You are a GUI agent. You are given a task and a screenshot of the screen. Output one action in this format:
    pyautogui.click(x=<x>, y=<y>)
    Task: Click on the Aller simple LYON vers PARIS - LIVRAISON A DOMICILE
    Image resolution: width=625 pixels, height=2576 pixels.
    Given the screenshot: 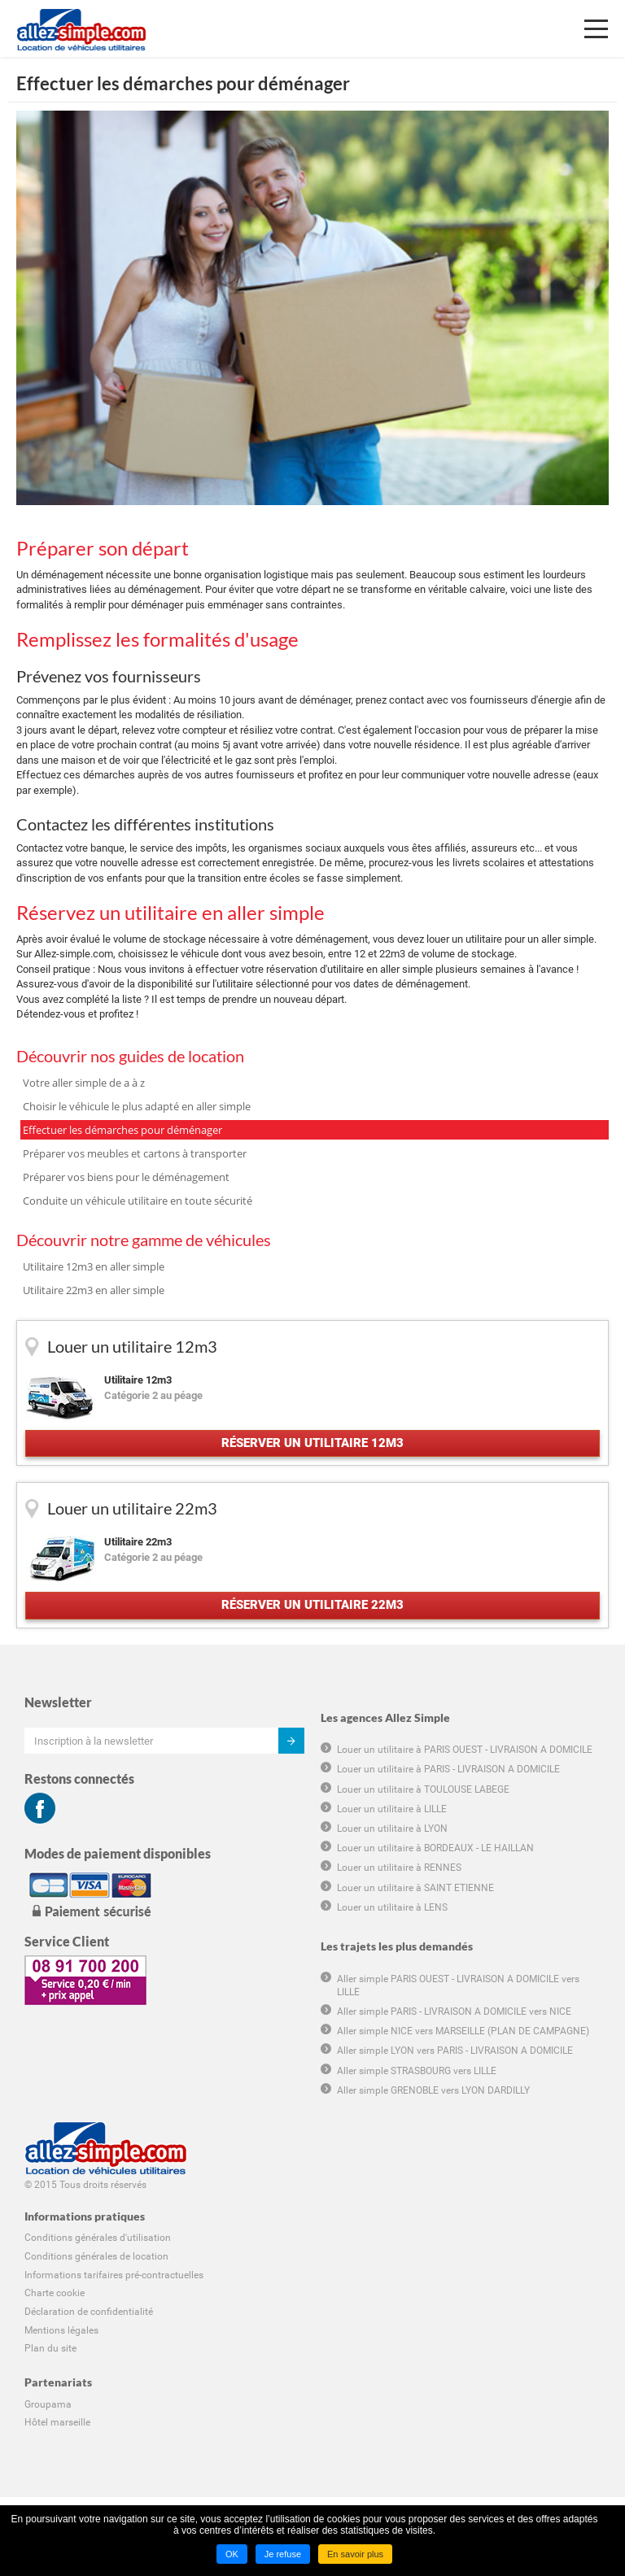 What is the action you would take?
    pyautogui.click(x=455, y=2050)
    